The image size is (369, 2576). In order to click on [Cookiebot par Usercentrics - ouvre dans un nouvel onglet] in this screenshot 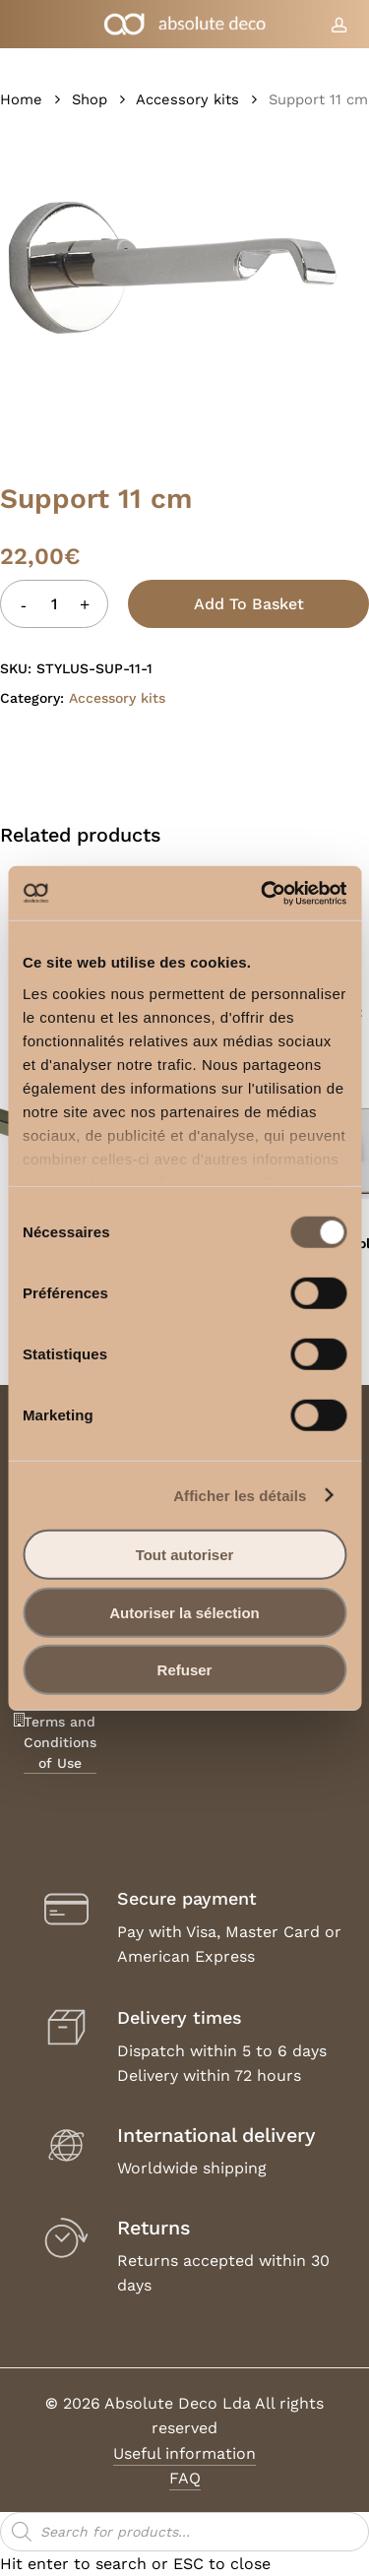, I will do `click(262, 893)`.